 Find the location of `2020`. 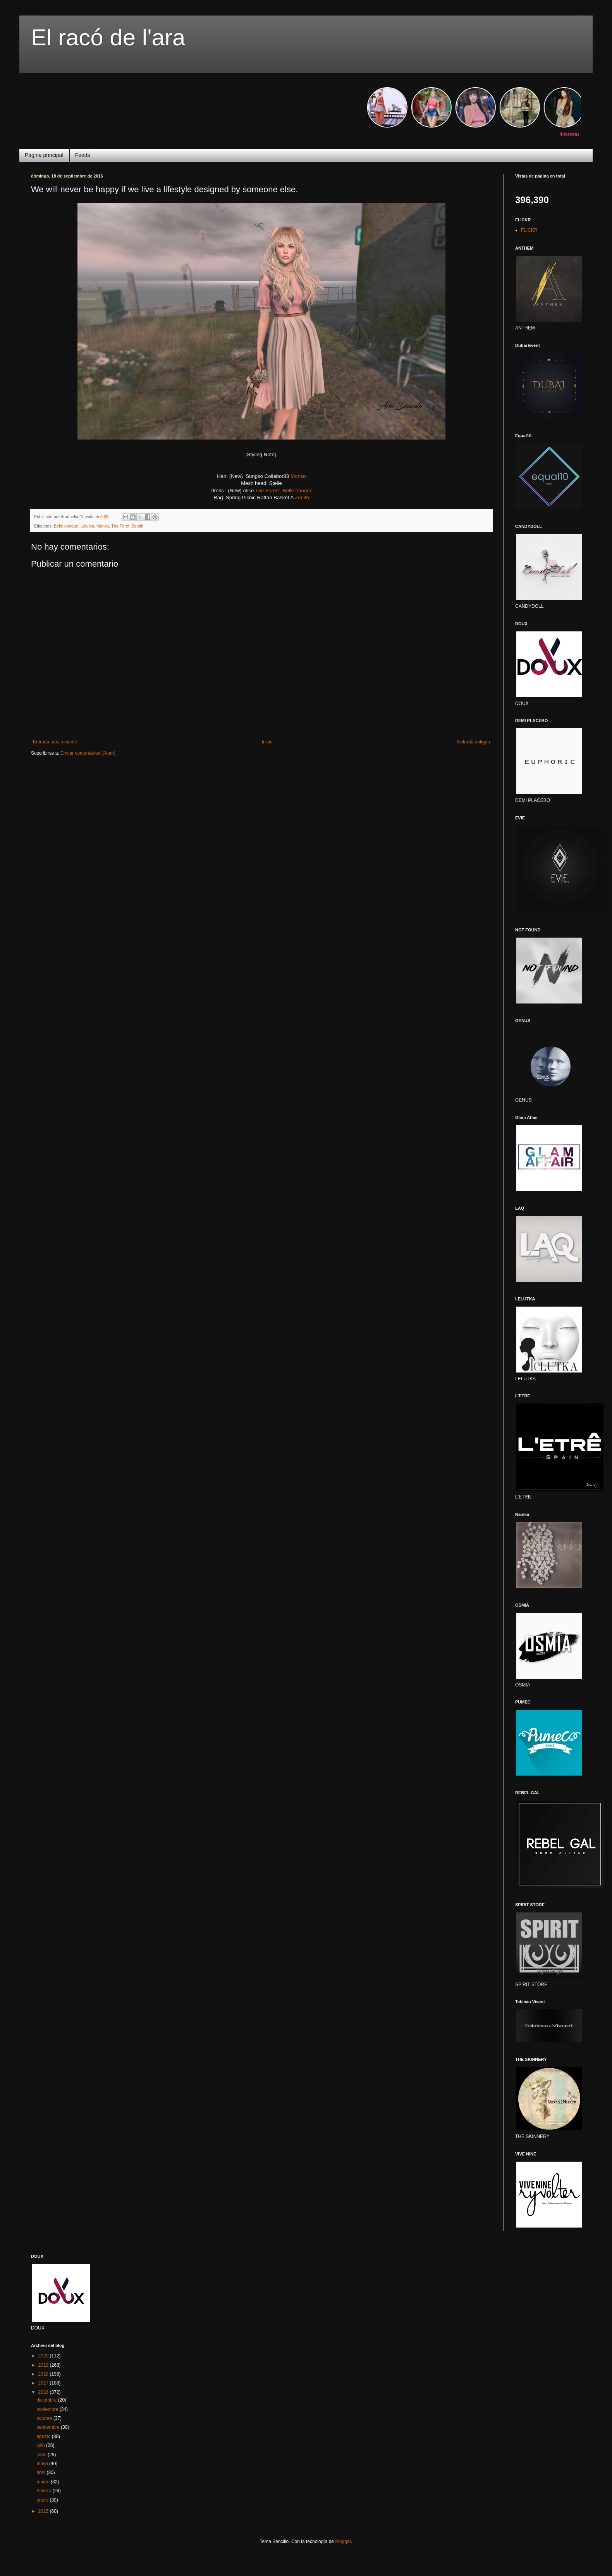

2020 is located at coordinates (44, 2356).